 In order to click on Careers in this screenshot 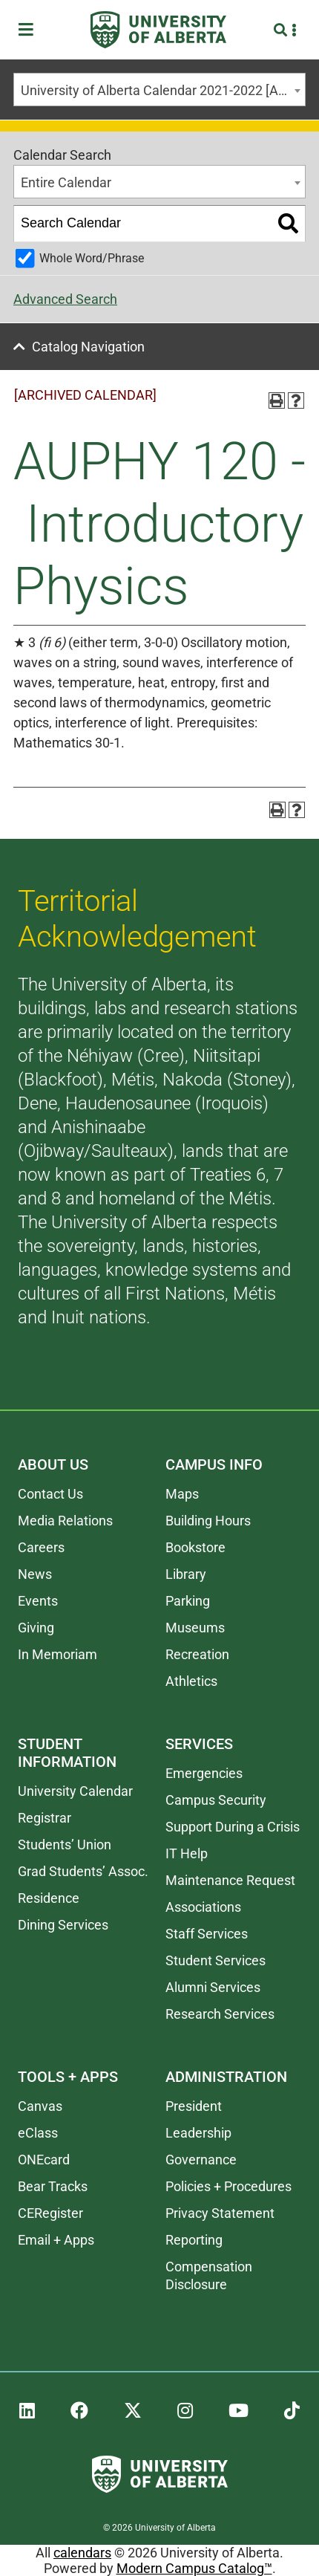, I will do `click(41, 1547)`.